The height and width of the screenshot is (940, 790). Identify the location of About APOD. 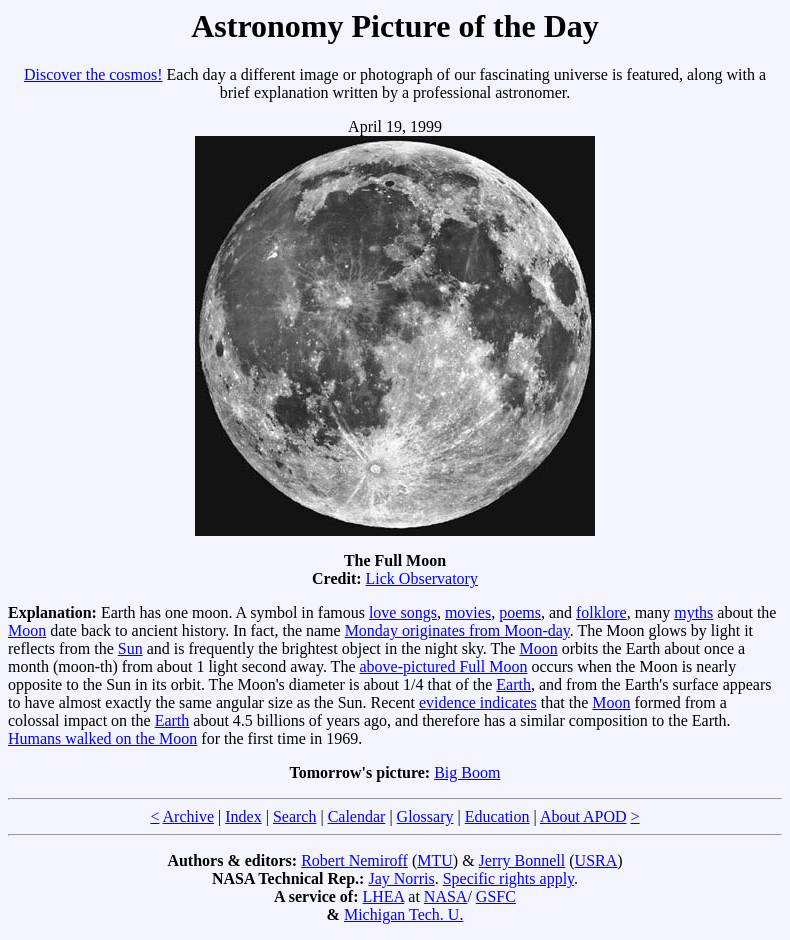
(583, 816).